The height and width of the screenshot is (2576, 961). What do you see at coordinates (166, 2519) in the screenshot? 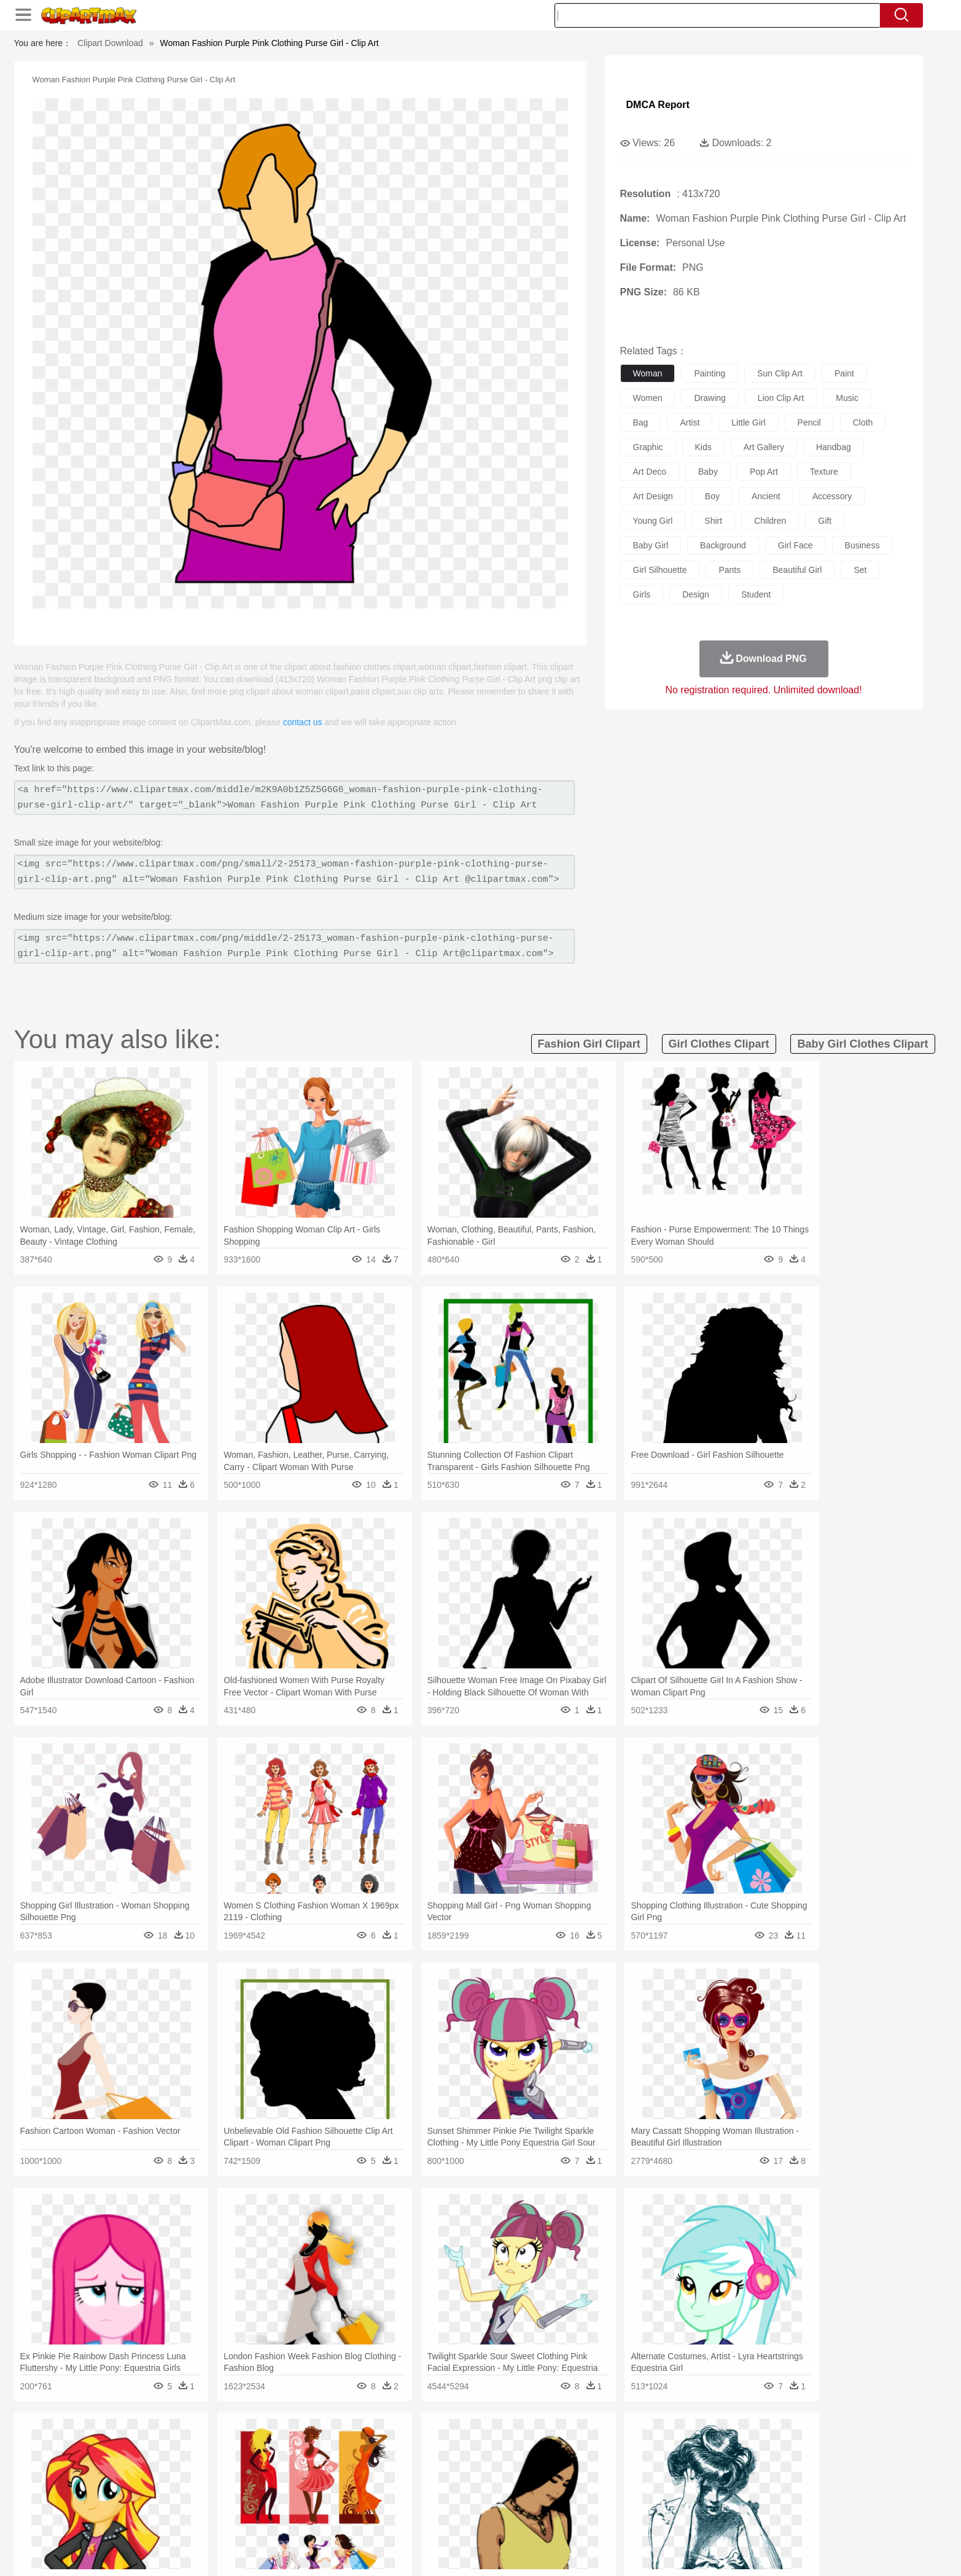
I see `Breakfast` at bounding box center [166, 2519].